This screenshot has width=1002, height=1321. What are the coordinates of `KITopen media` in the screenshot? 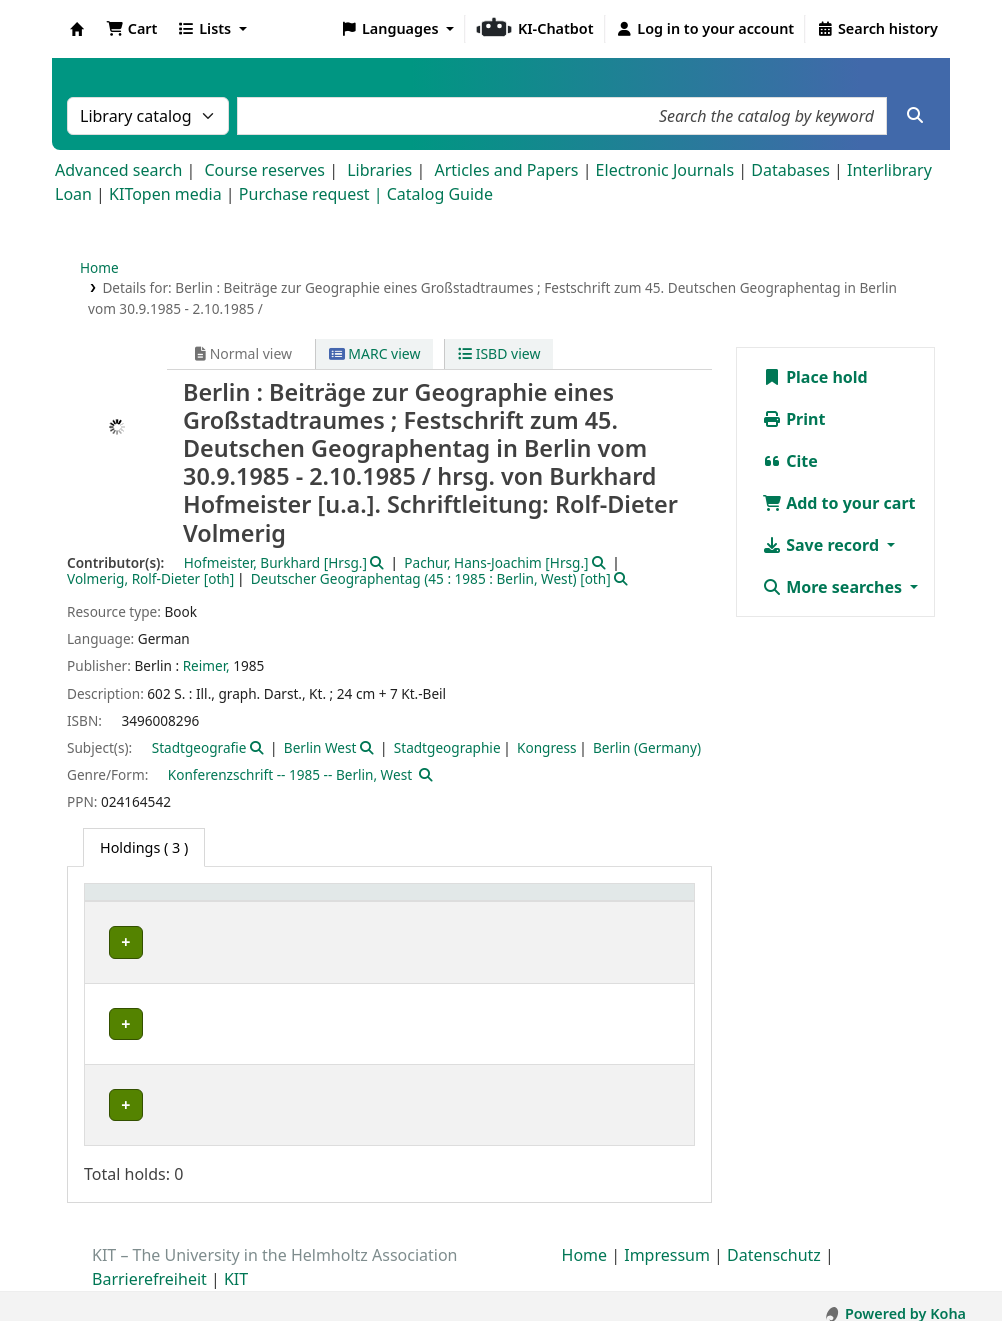 It's located at (165, 194).